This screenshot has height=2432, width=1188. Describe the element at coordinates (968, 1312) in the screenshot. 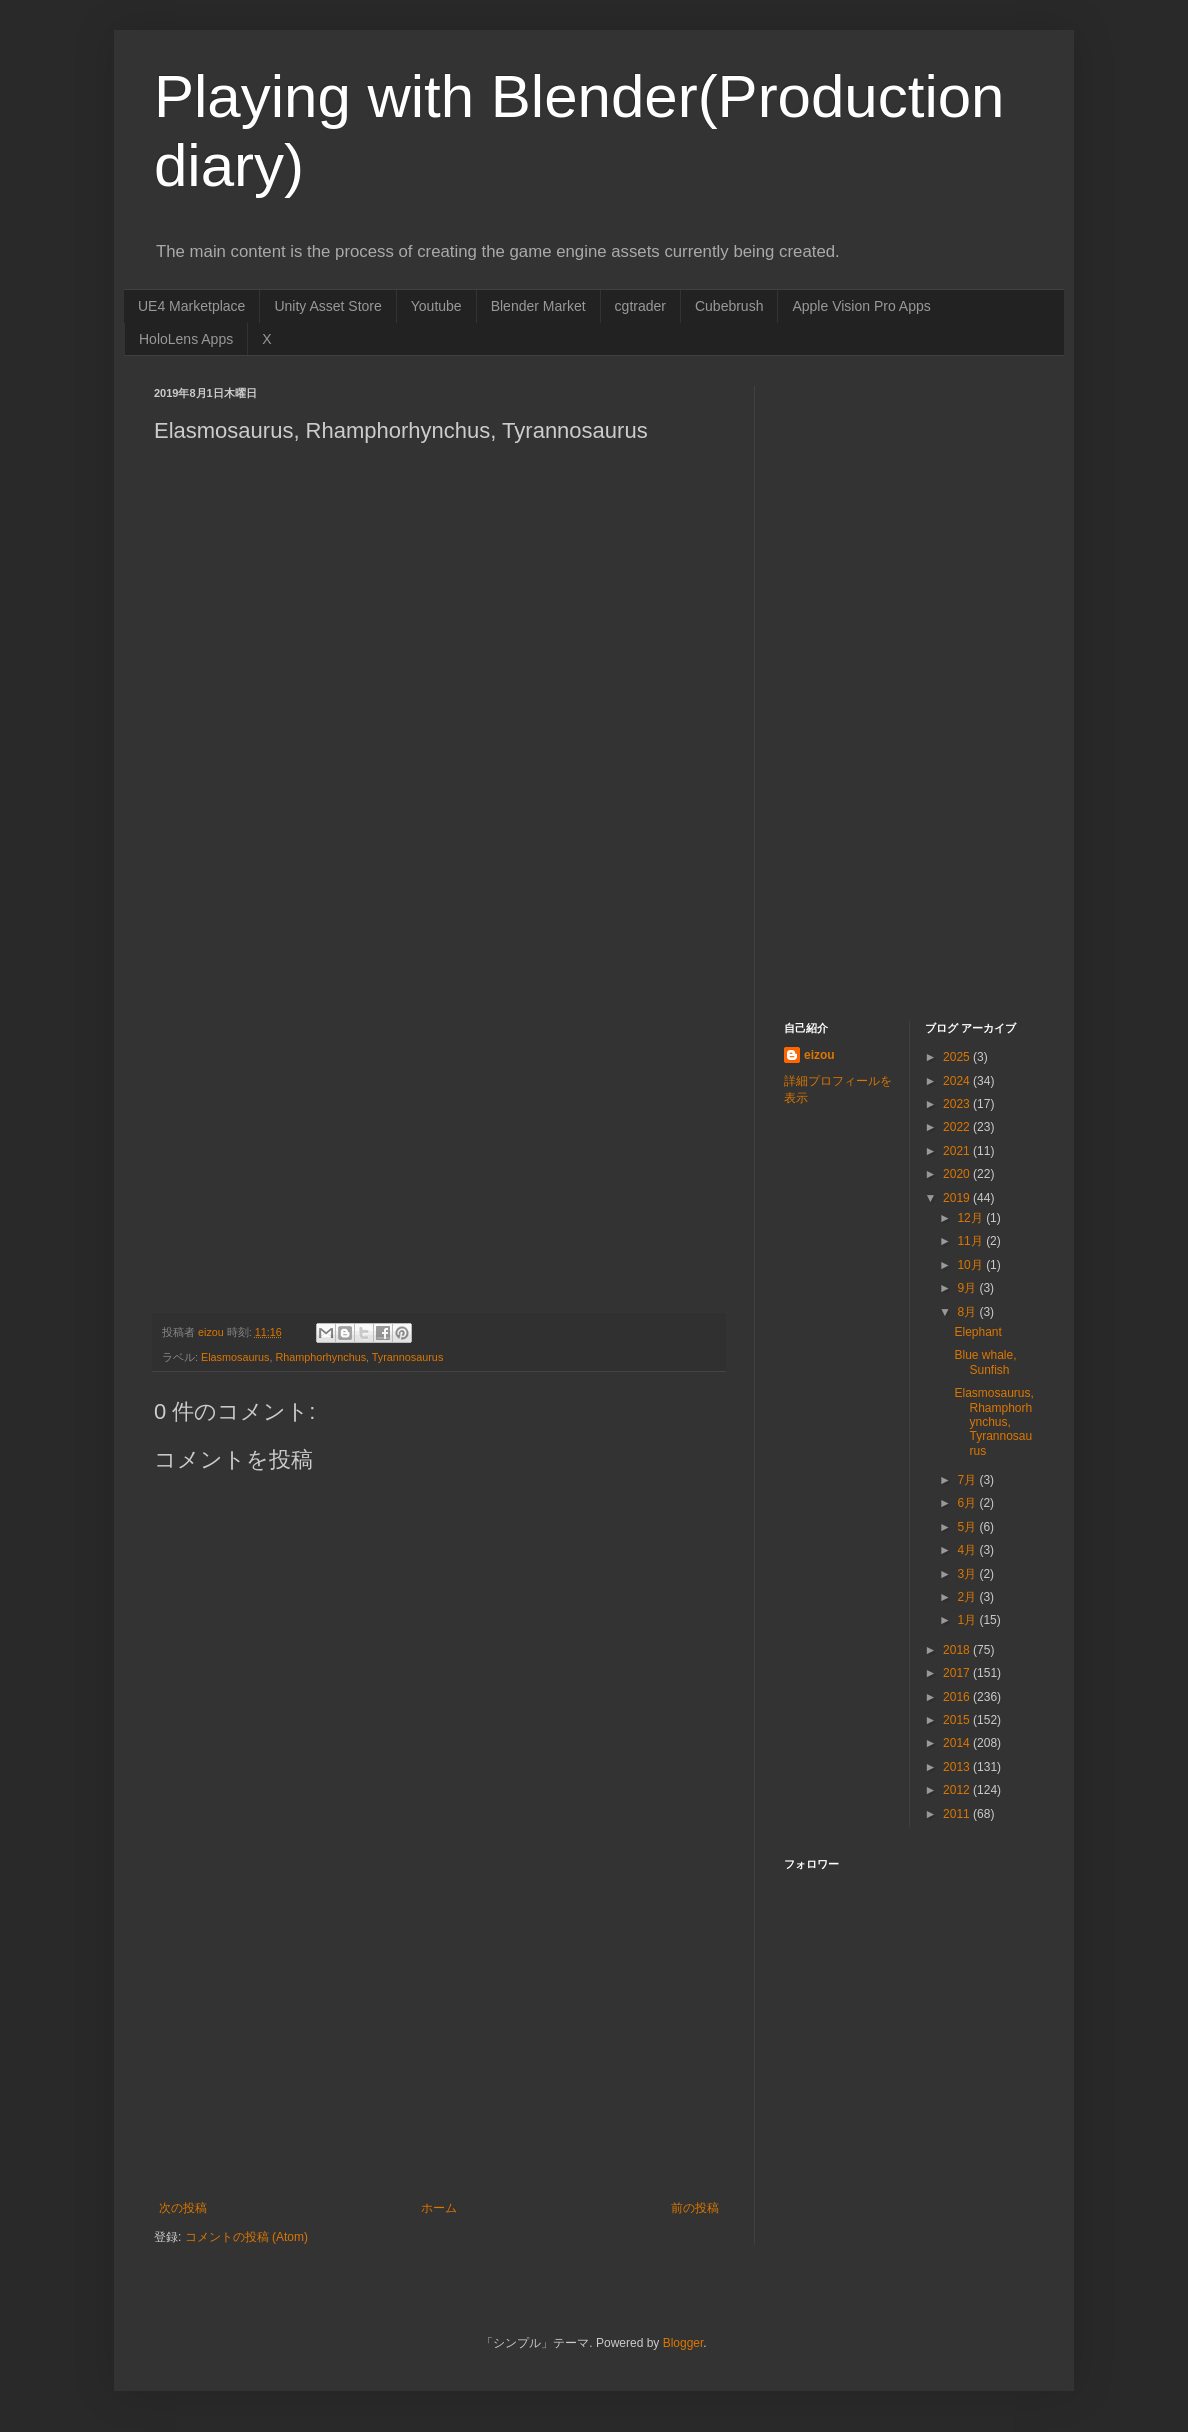

I see `8月` at that location.